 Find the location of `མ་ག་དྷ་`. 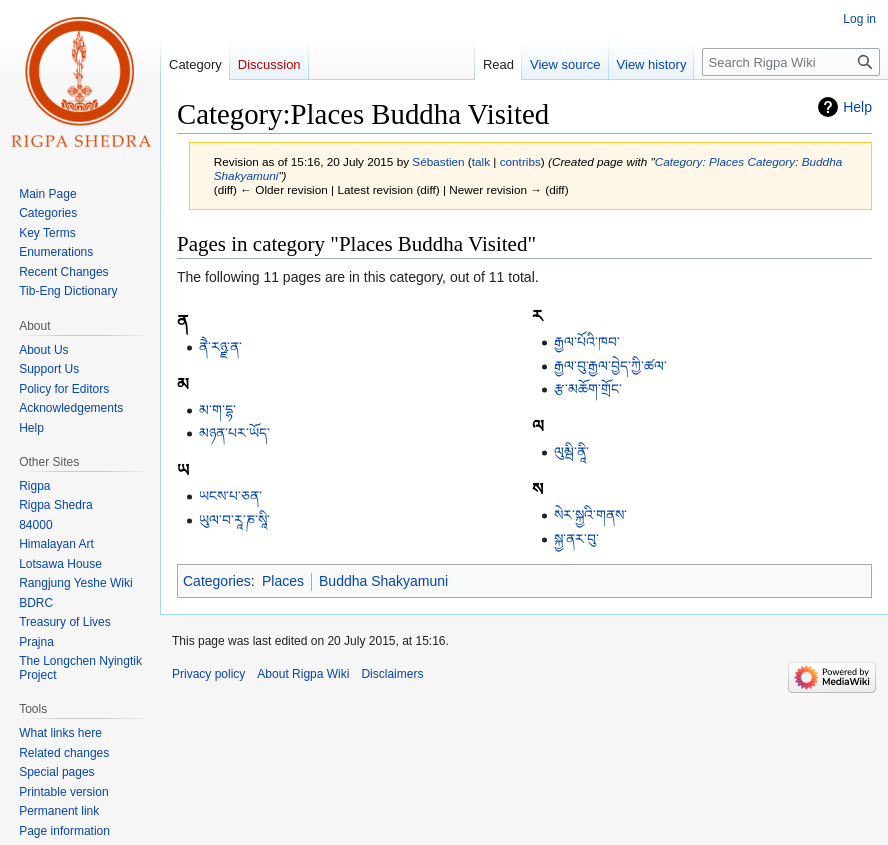

མ་ག་དྷ་ is located at coordinates (217, 410).